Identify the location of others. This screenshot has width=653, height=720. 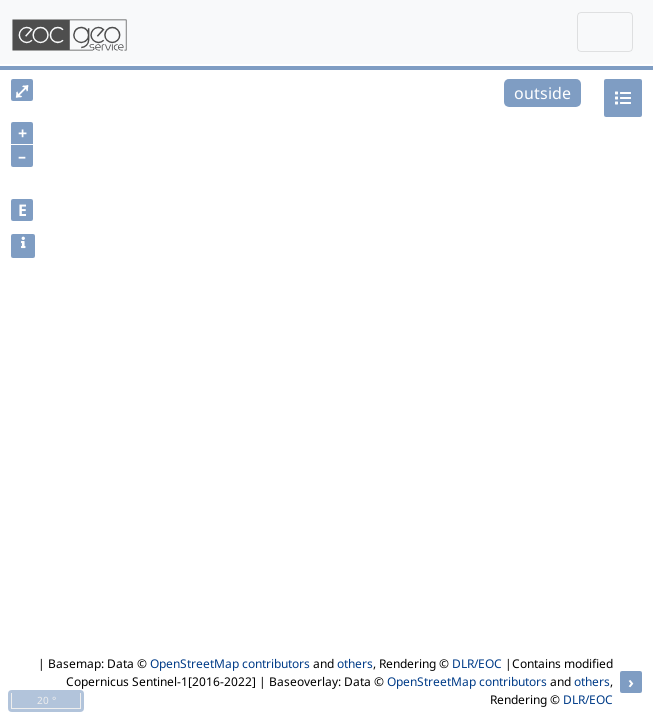
(355, 663).